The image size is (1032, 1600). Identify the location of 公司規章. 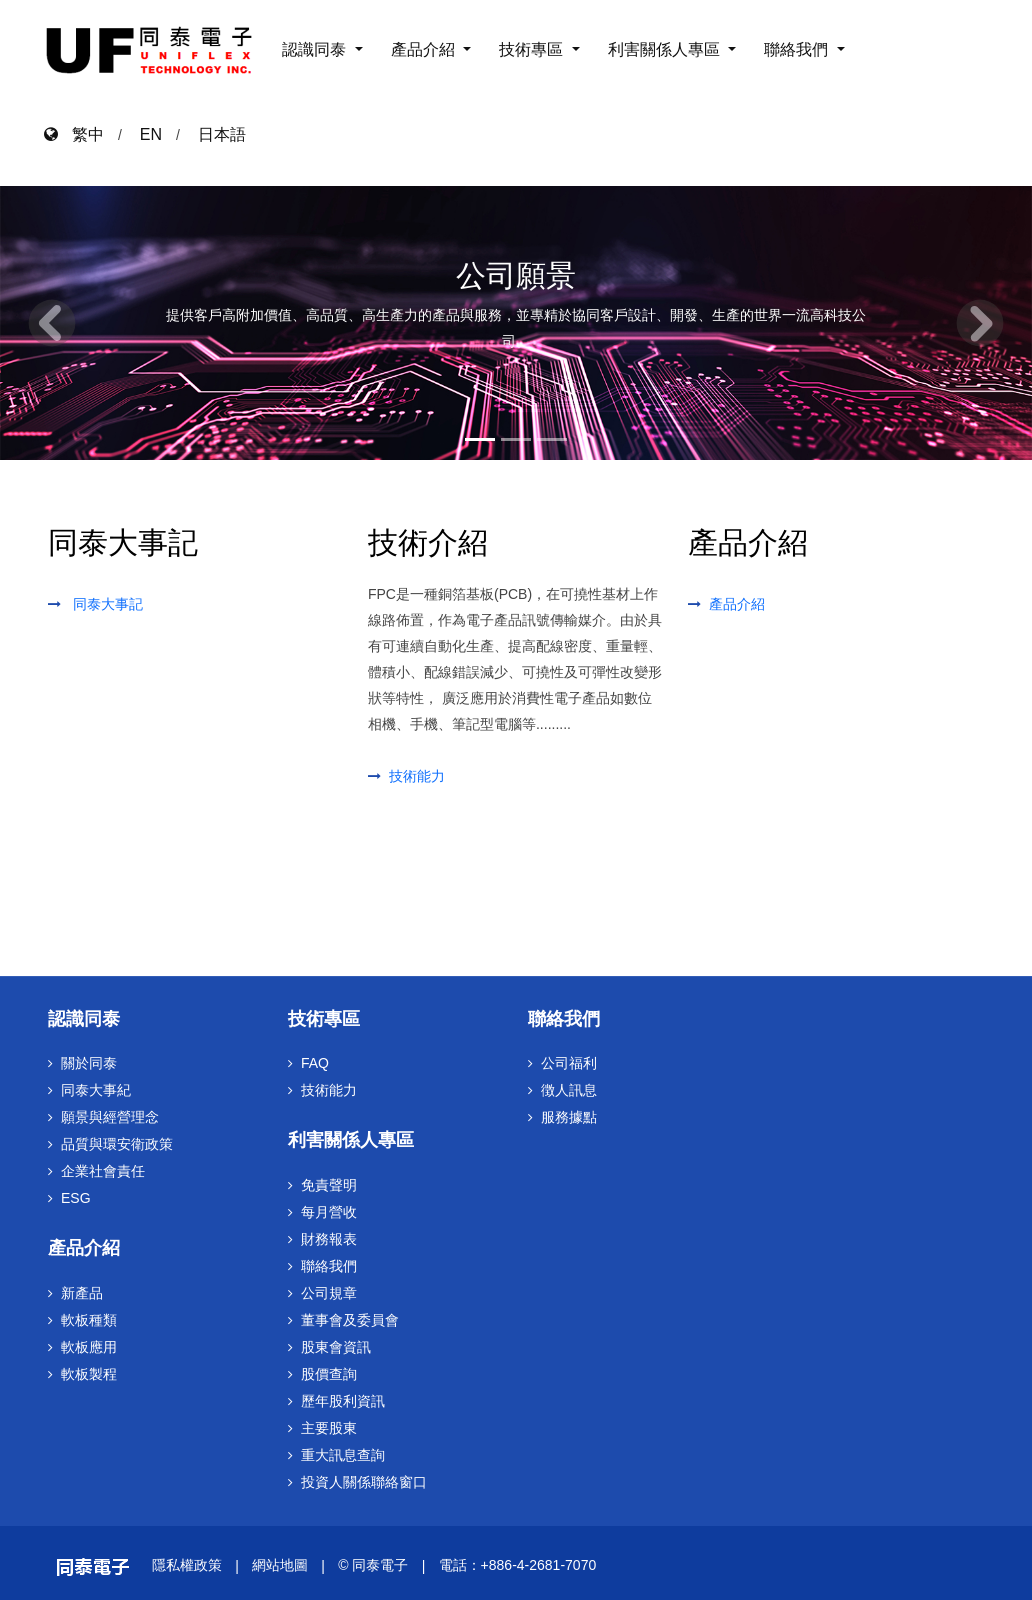
(329, 1293).